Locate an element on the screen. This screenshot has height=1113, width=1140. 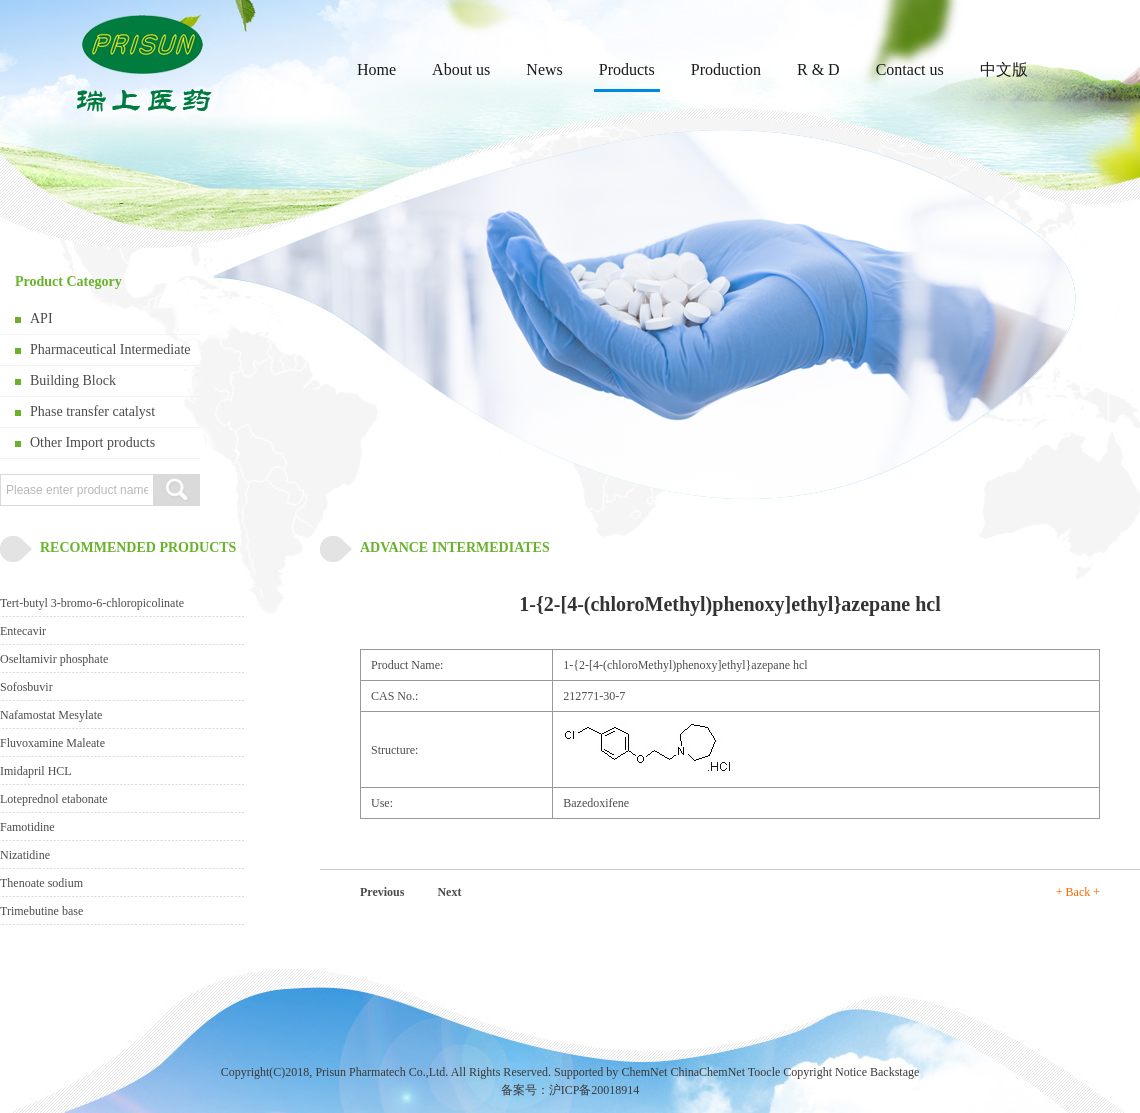
next is located at coordinates (1079, 311).